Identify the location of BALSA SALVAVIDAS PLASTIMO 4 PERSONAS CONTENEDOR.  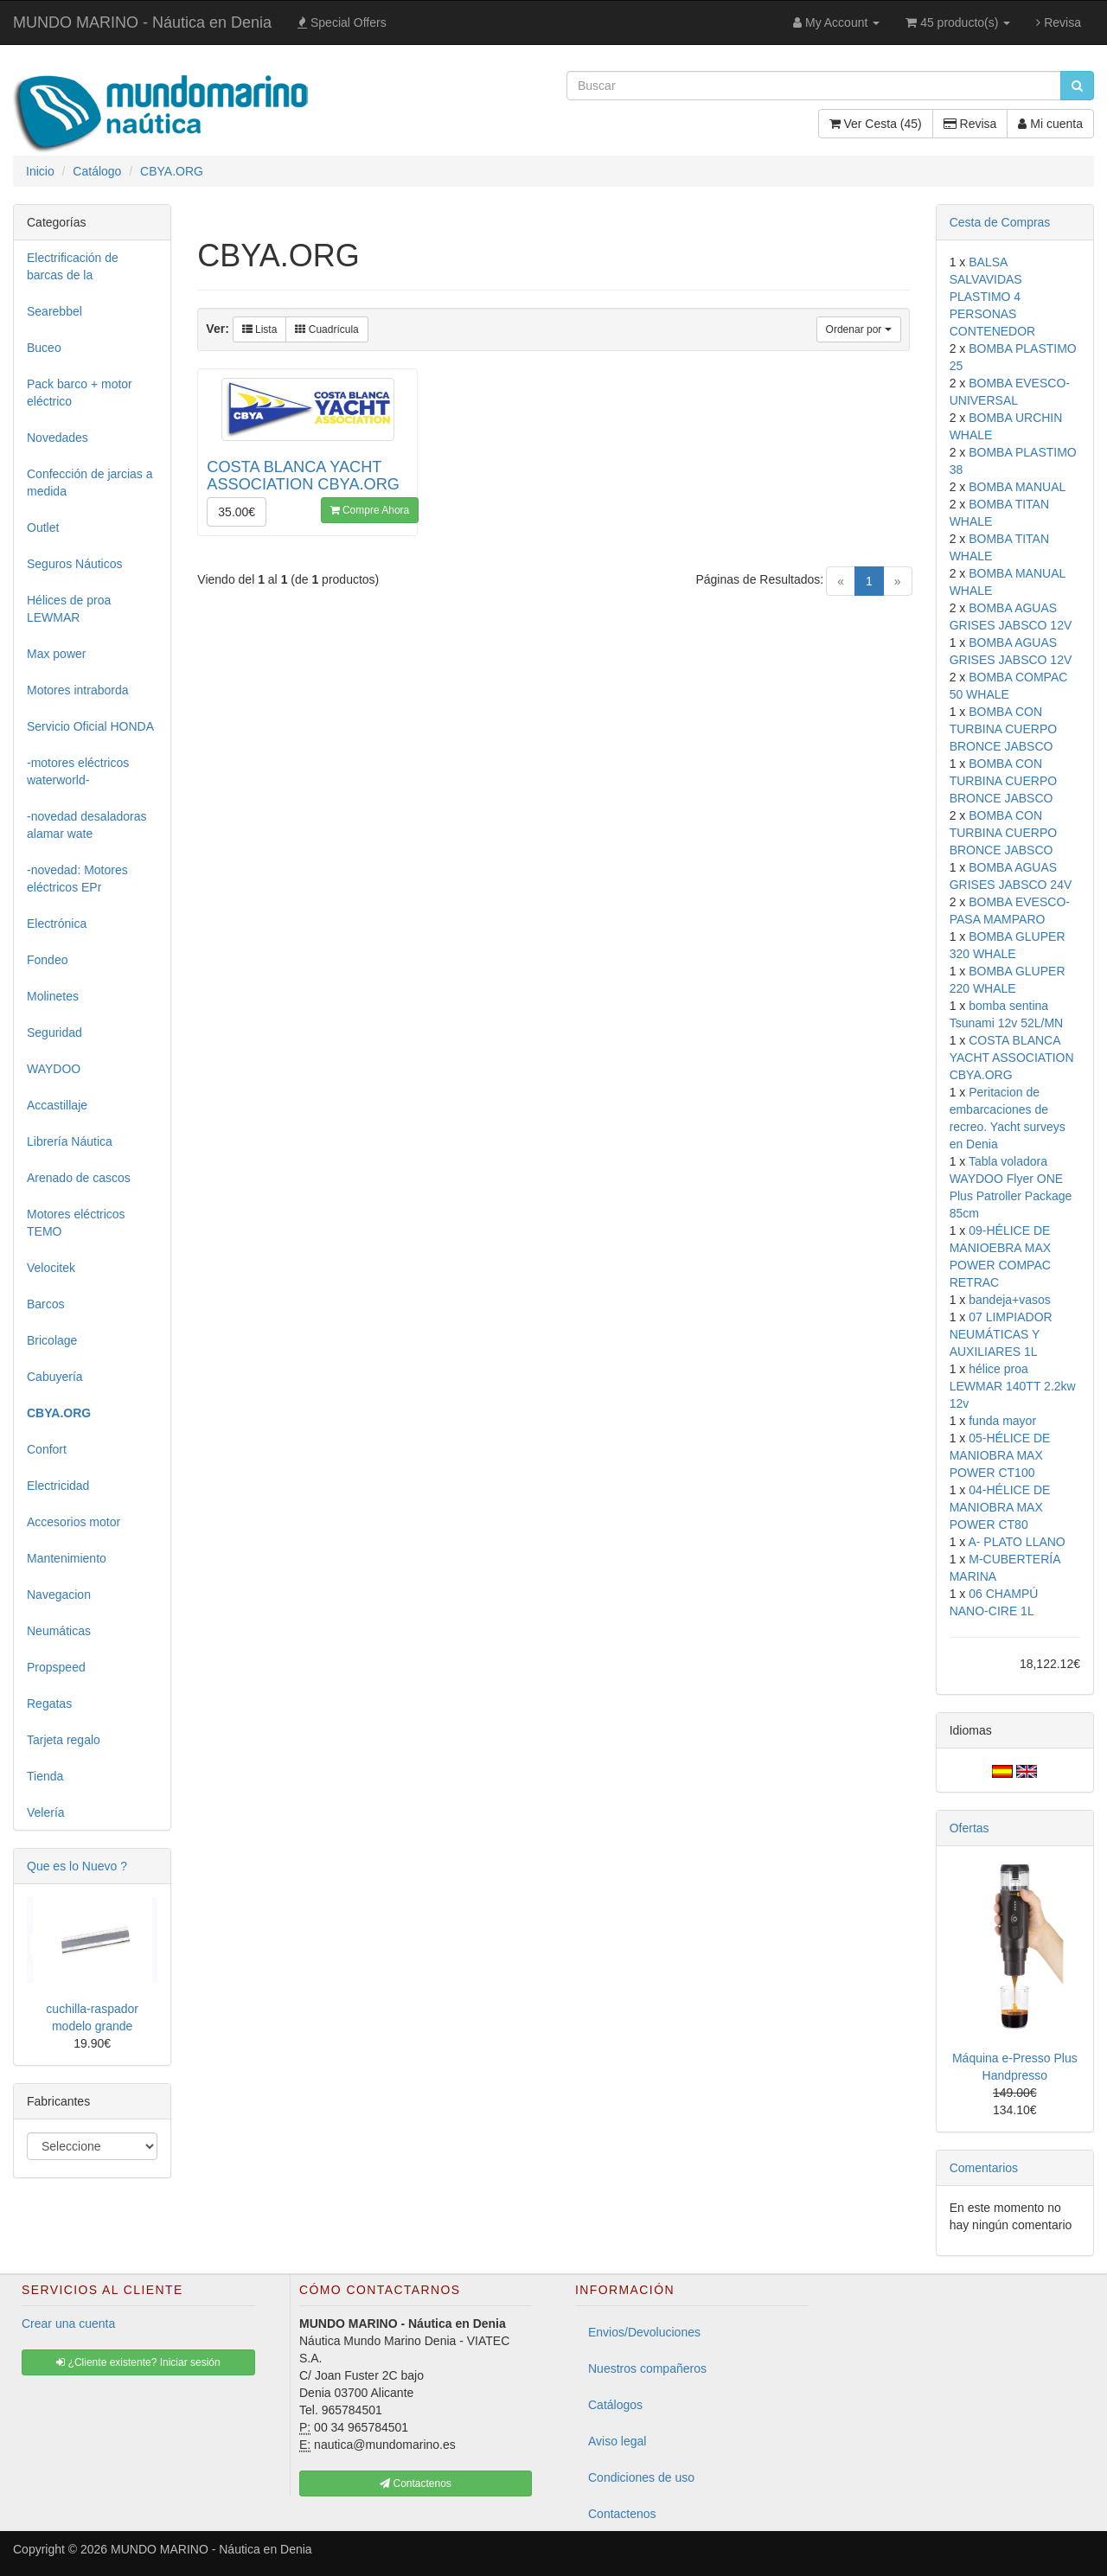
(993, 296).